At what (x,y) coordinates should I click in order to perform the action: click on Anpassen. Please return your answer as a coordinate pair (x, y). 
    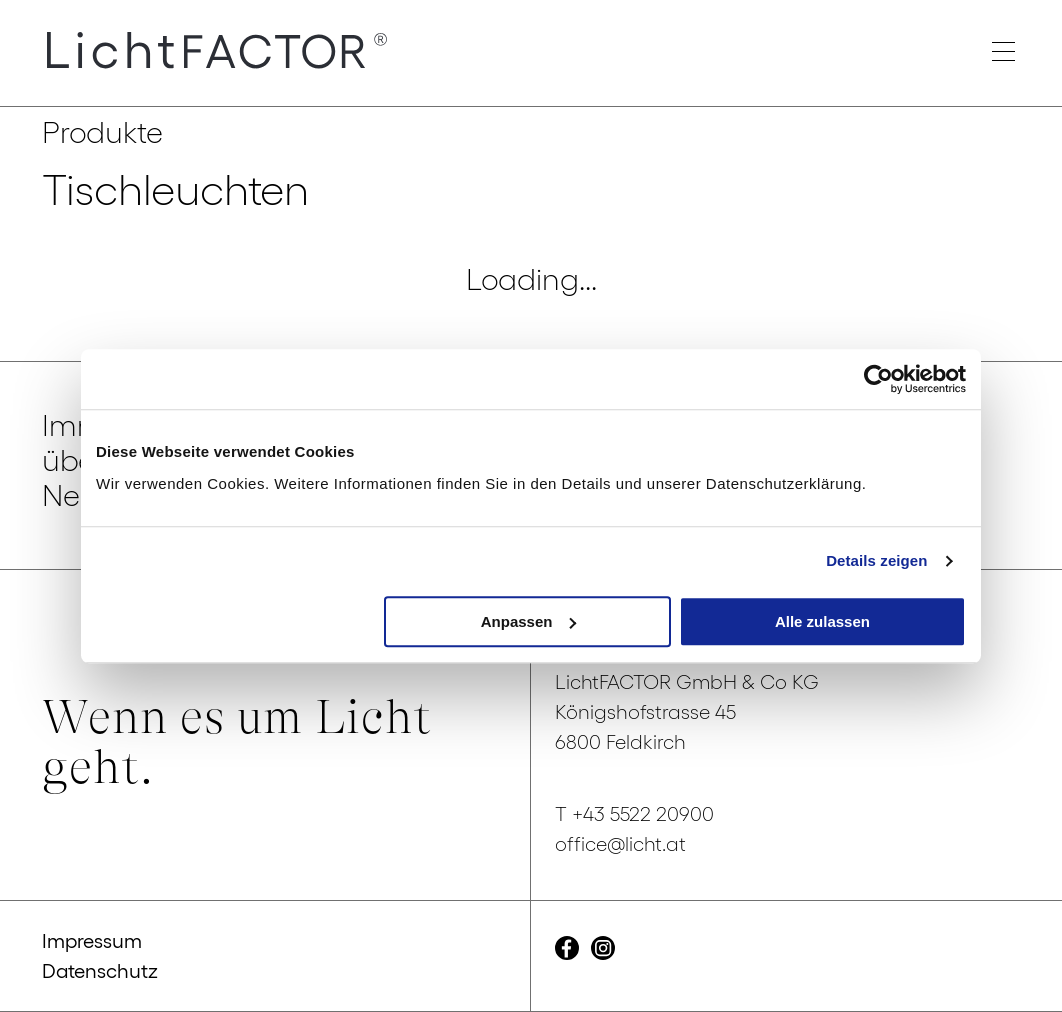
    Looking at the image, I should click on (529, 621).